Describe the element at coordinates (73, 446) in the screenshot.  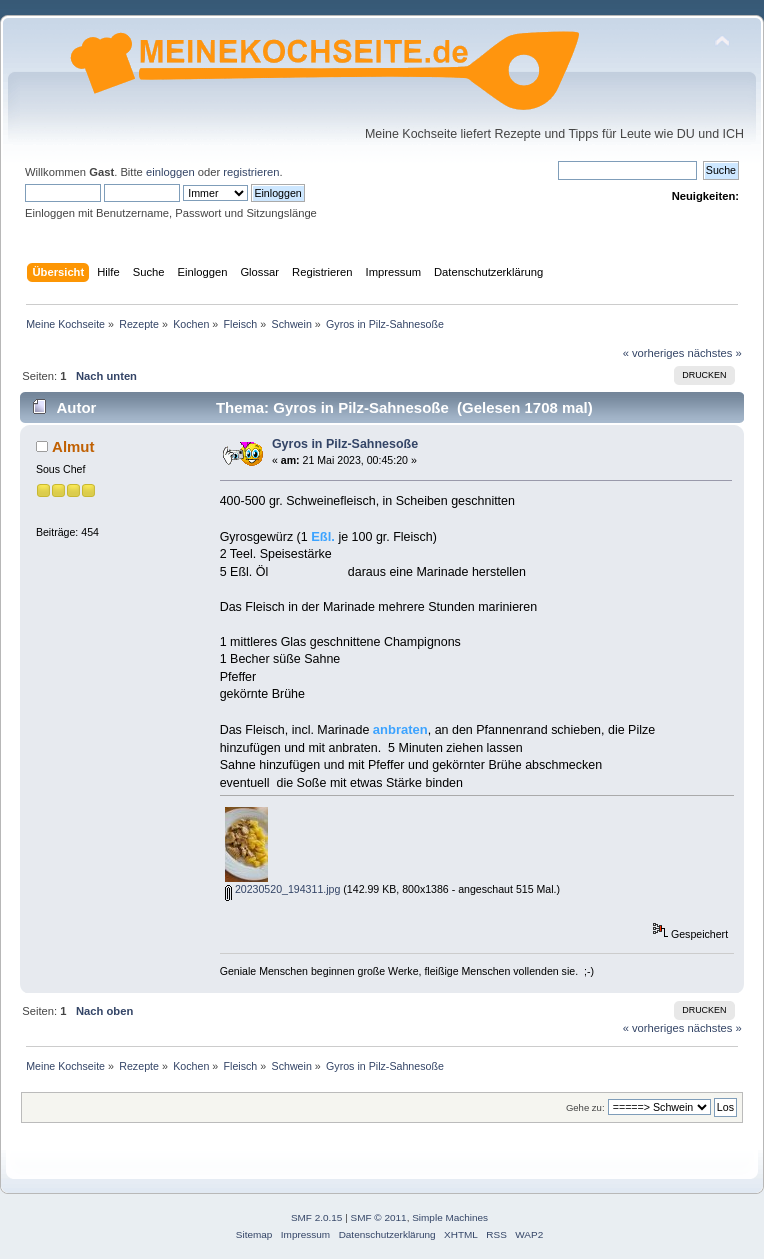
I see `Almut` at that location.